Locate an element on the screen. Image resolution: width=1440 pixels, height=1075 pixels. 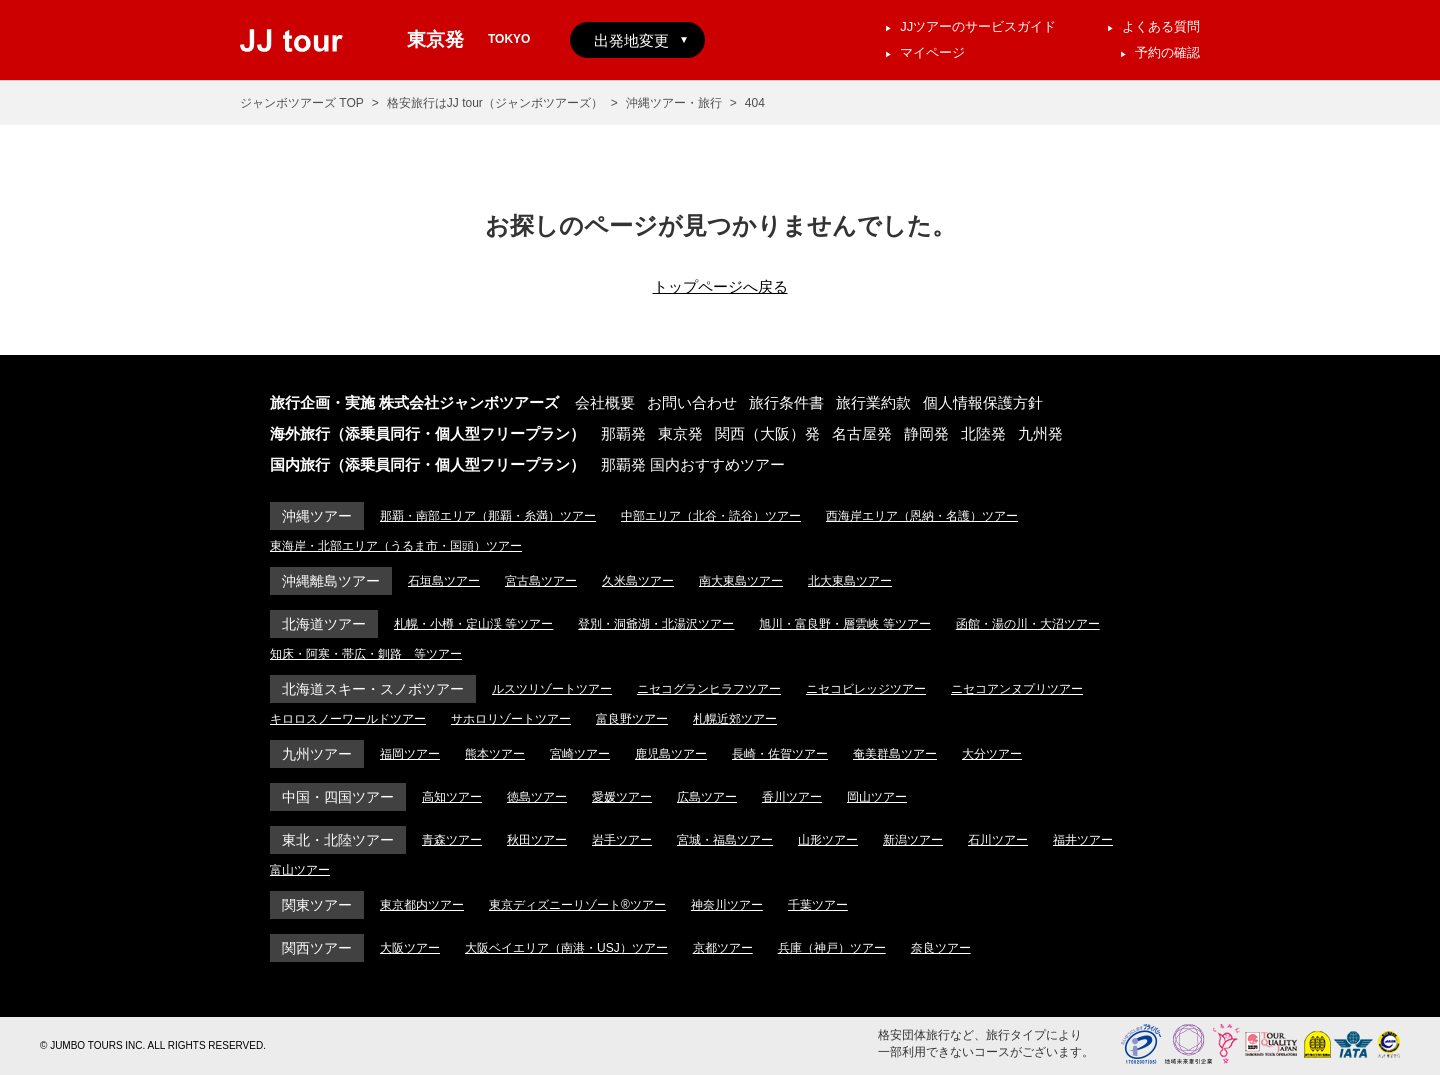
中部エリア（北谷・読谷）ツアー is located at coordinates (711, 516).